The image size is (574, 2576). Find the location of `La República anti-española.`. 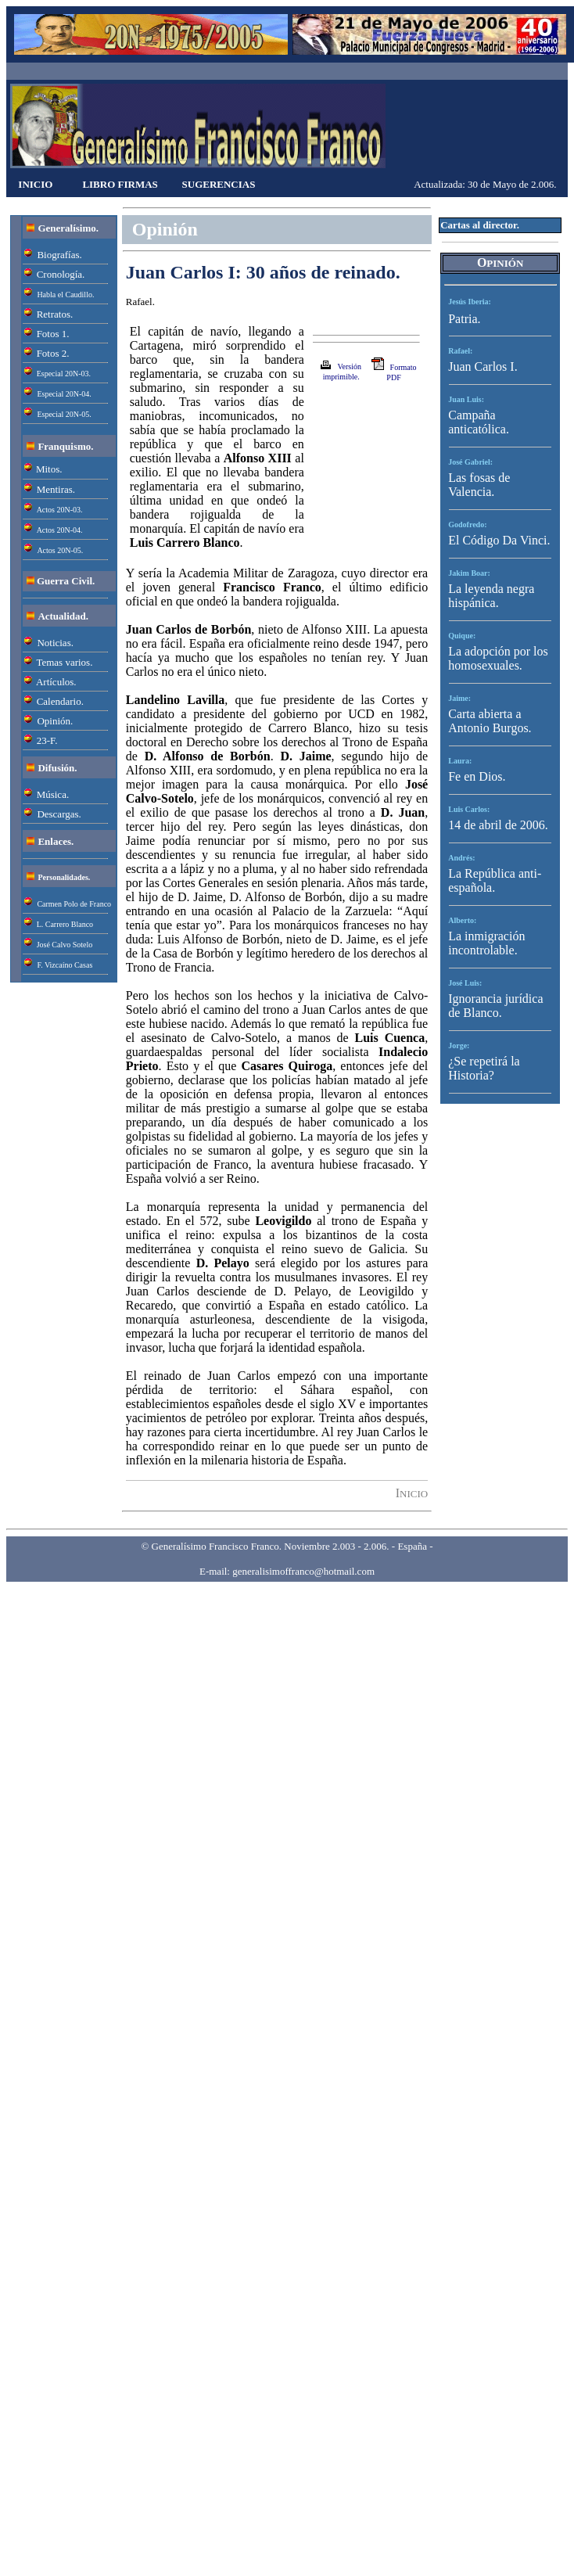

La República anti-española. is located at coordinates (494, 880).